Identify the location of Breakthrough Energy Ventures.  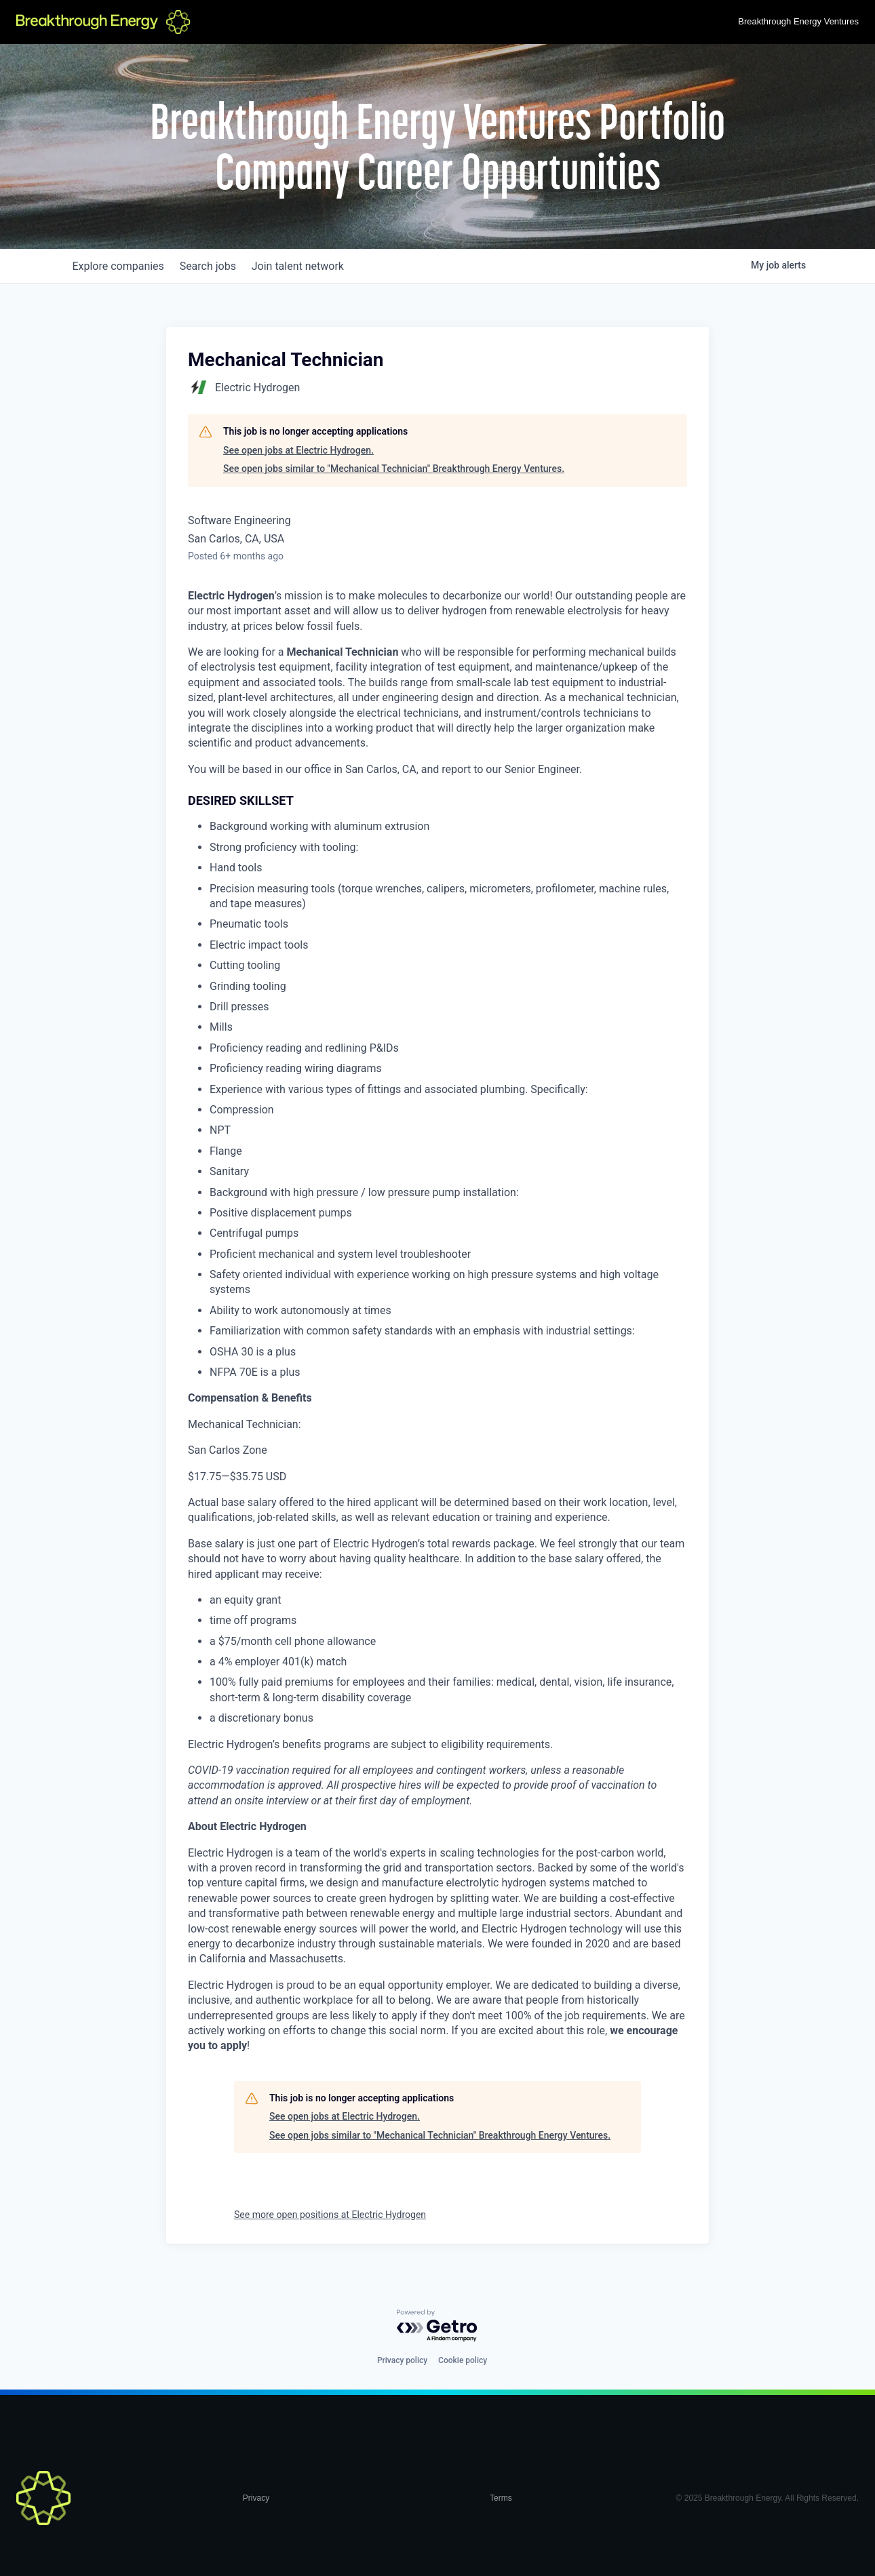
(798, 21).